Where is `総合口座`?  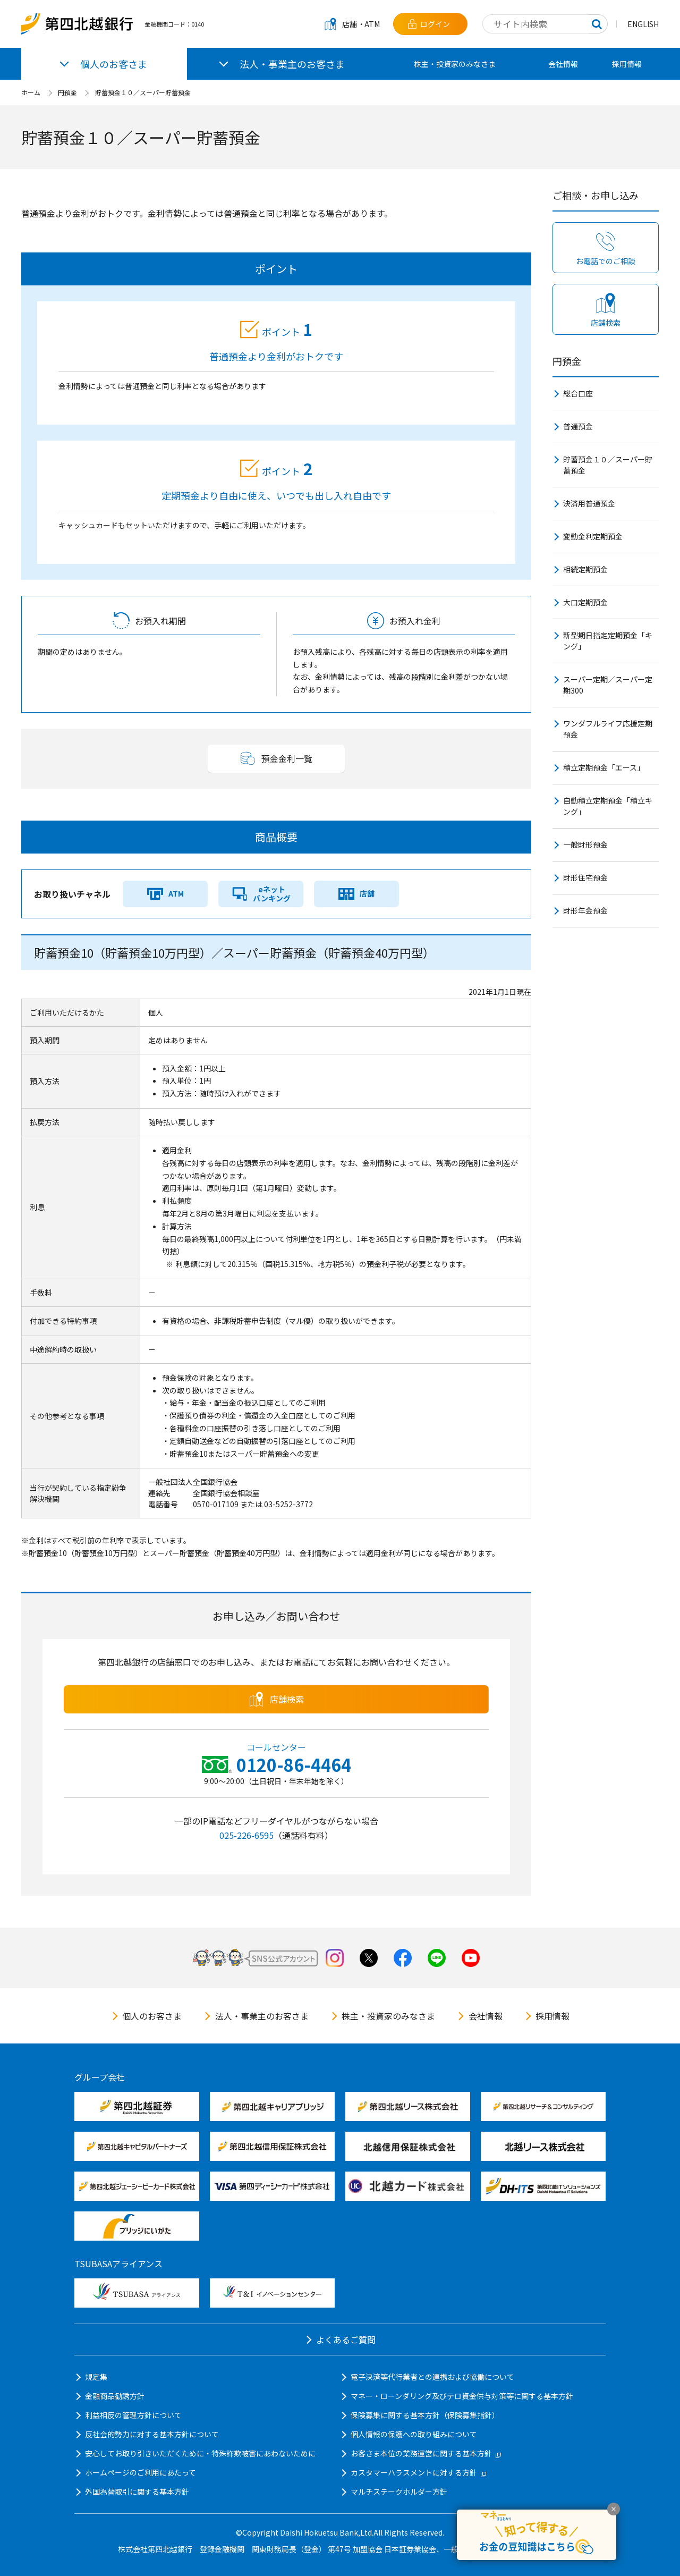 総合口座 is located at coordinates (578, 393).